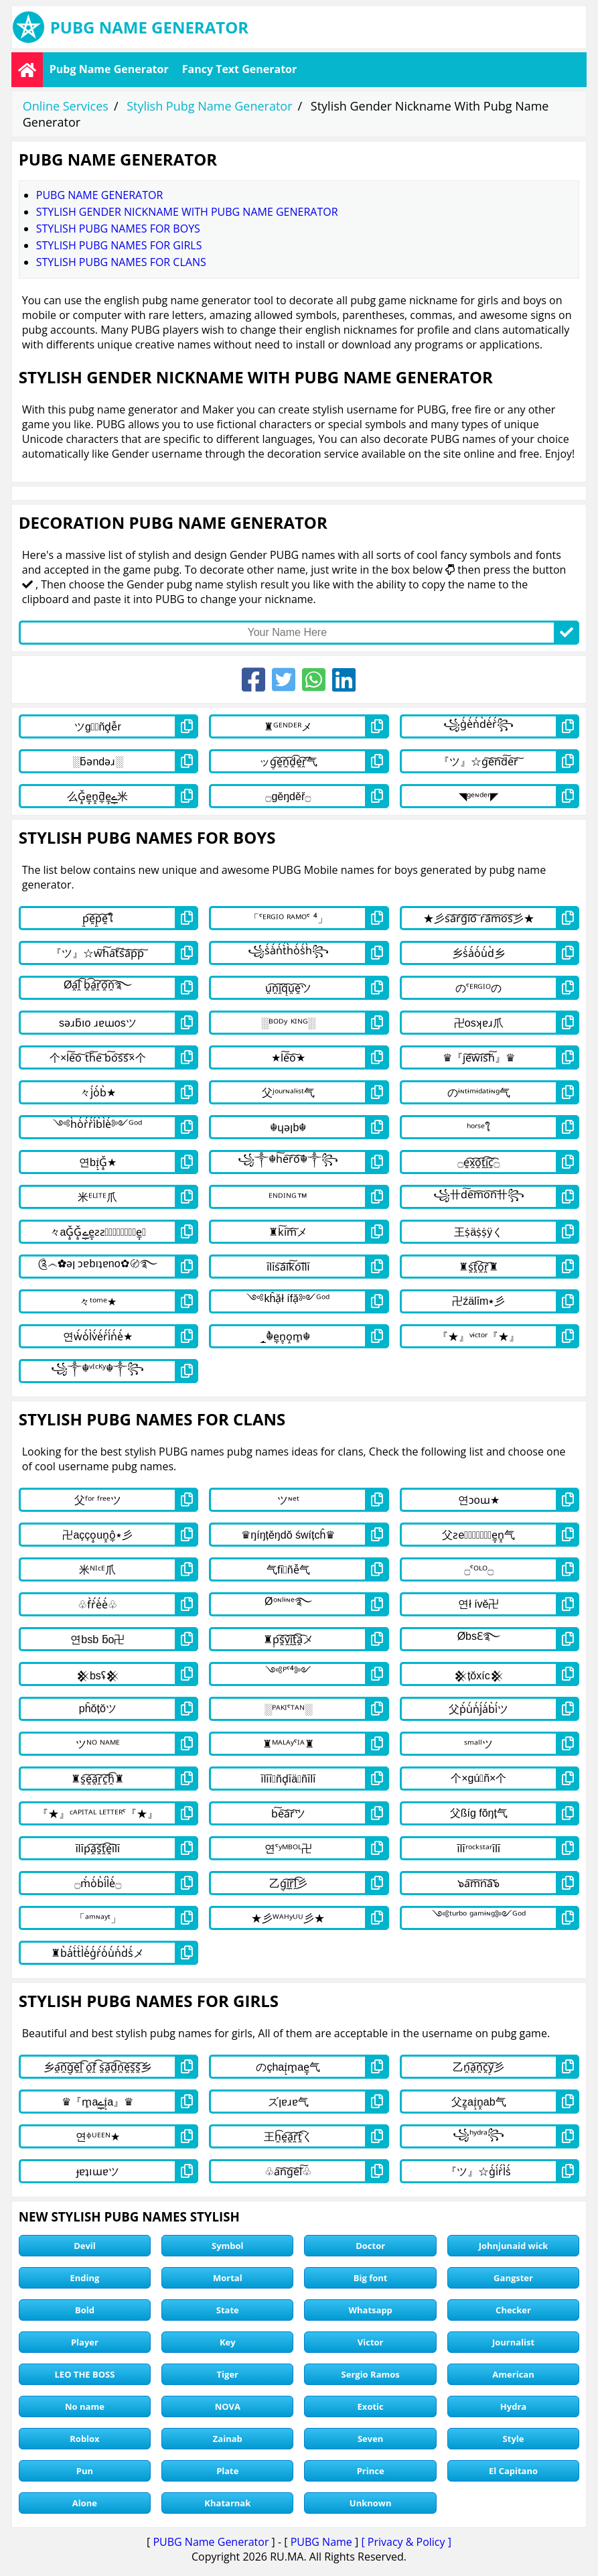  I want to click on stylish pubg names for clans, so click(121, 262).